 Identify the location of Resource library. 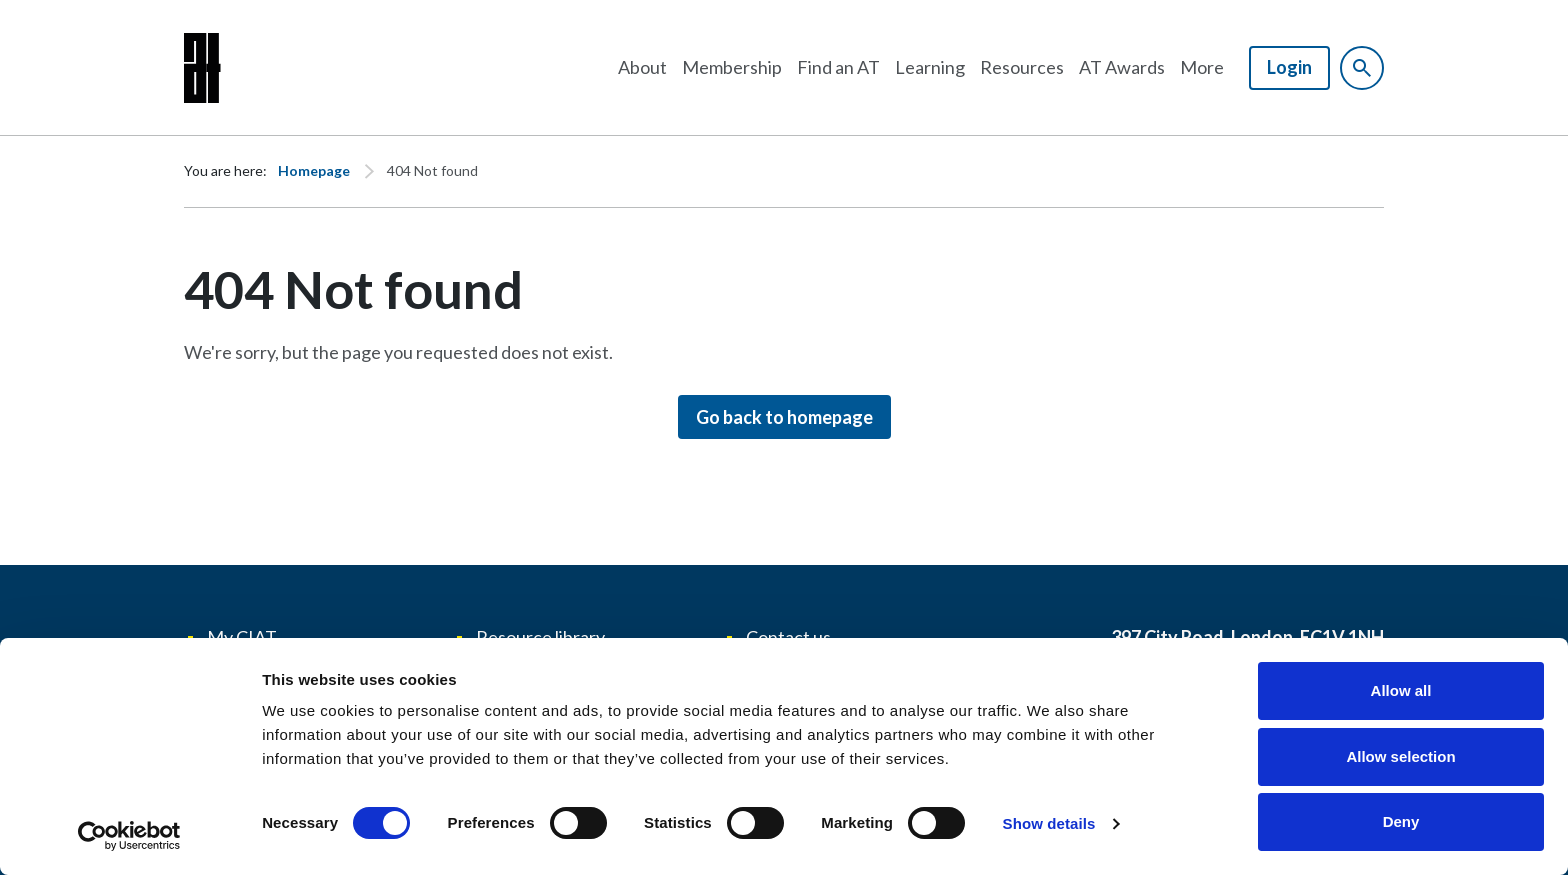
(540, 637).